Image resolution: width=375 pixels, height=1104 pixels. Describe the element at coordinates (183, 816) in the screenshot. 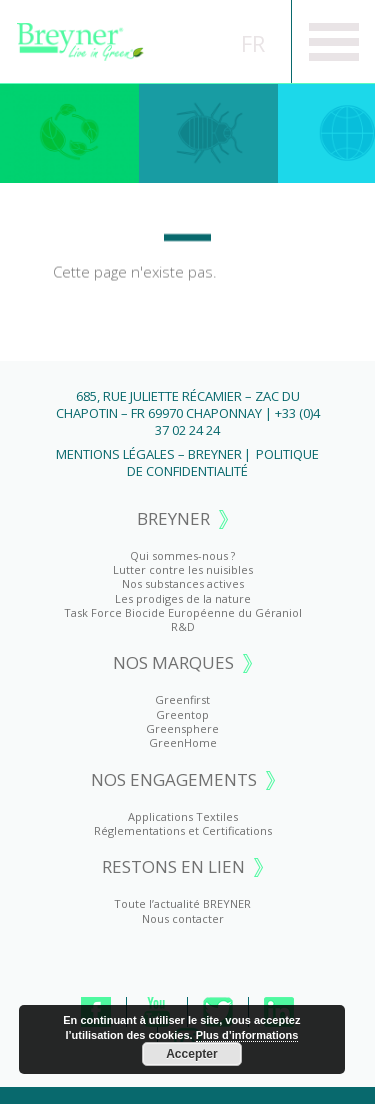

I see `Applications Textiles` at that location.